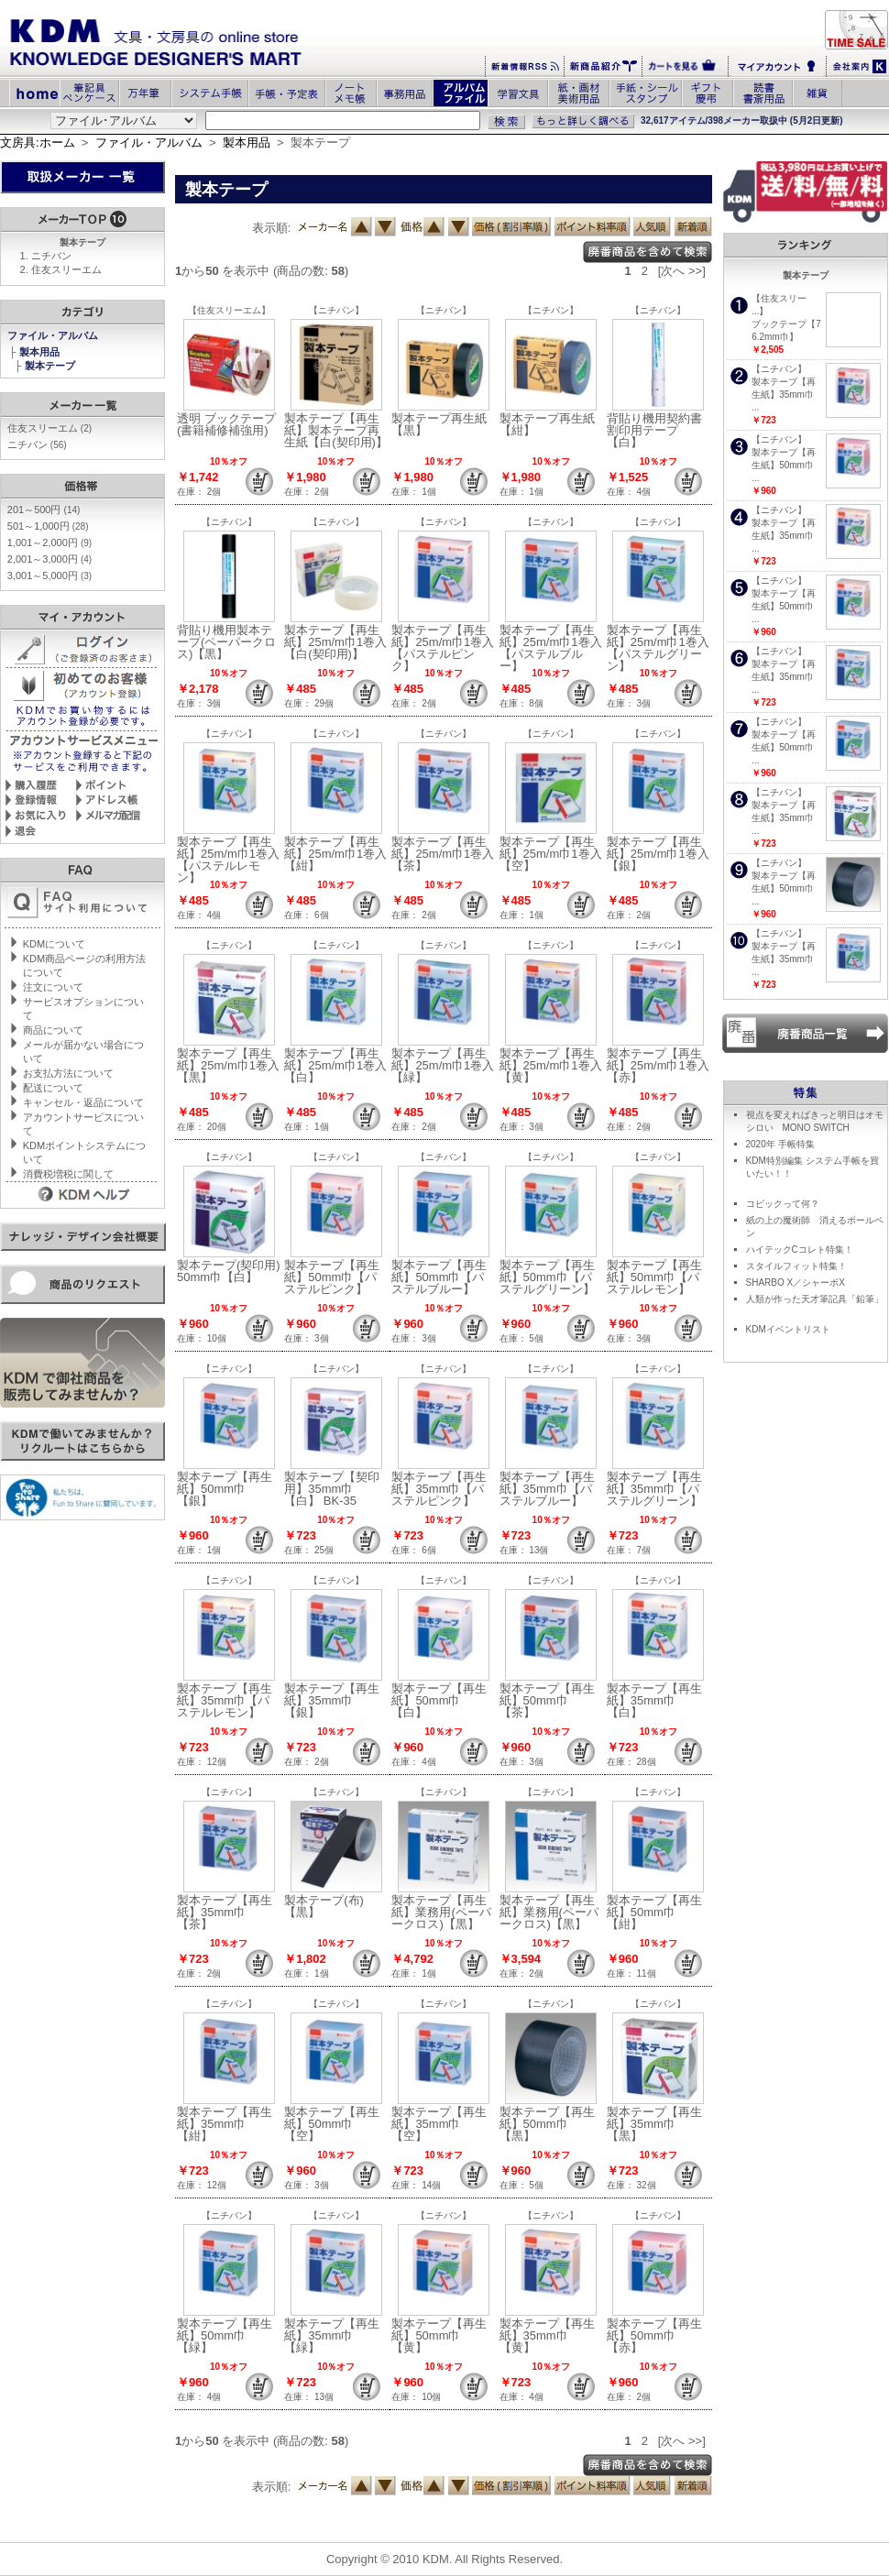  What do you see at coordinates (228, 859) in the screenshot?
I see `製本テープ【再生紙】25m/m巾1巻入【パステルレモン】` at bounding box center [228, 859].